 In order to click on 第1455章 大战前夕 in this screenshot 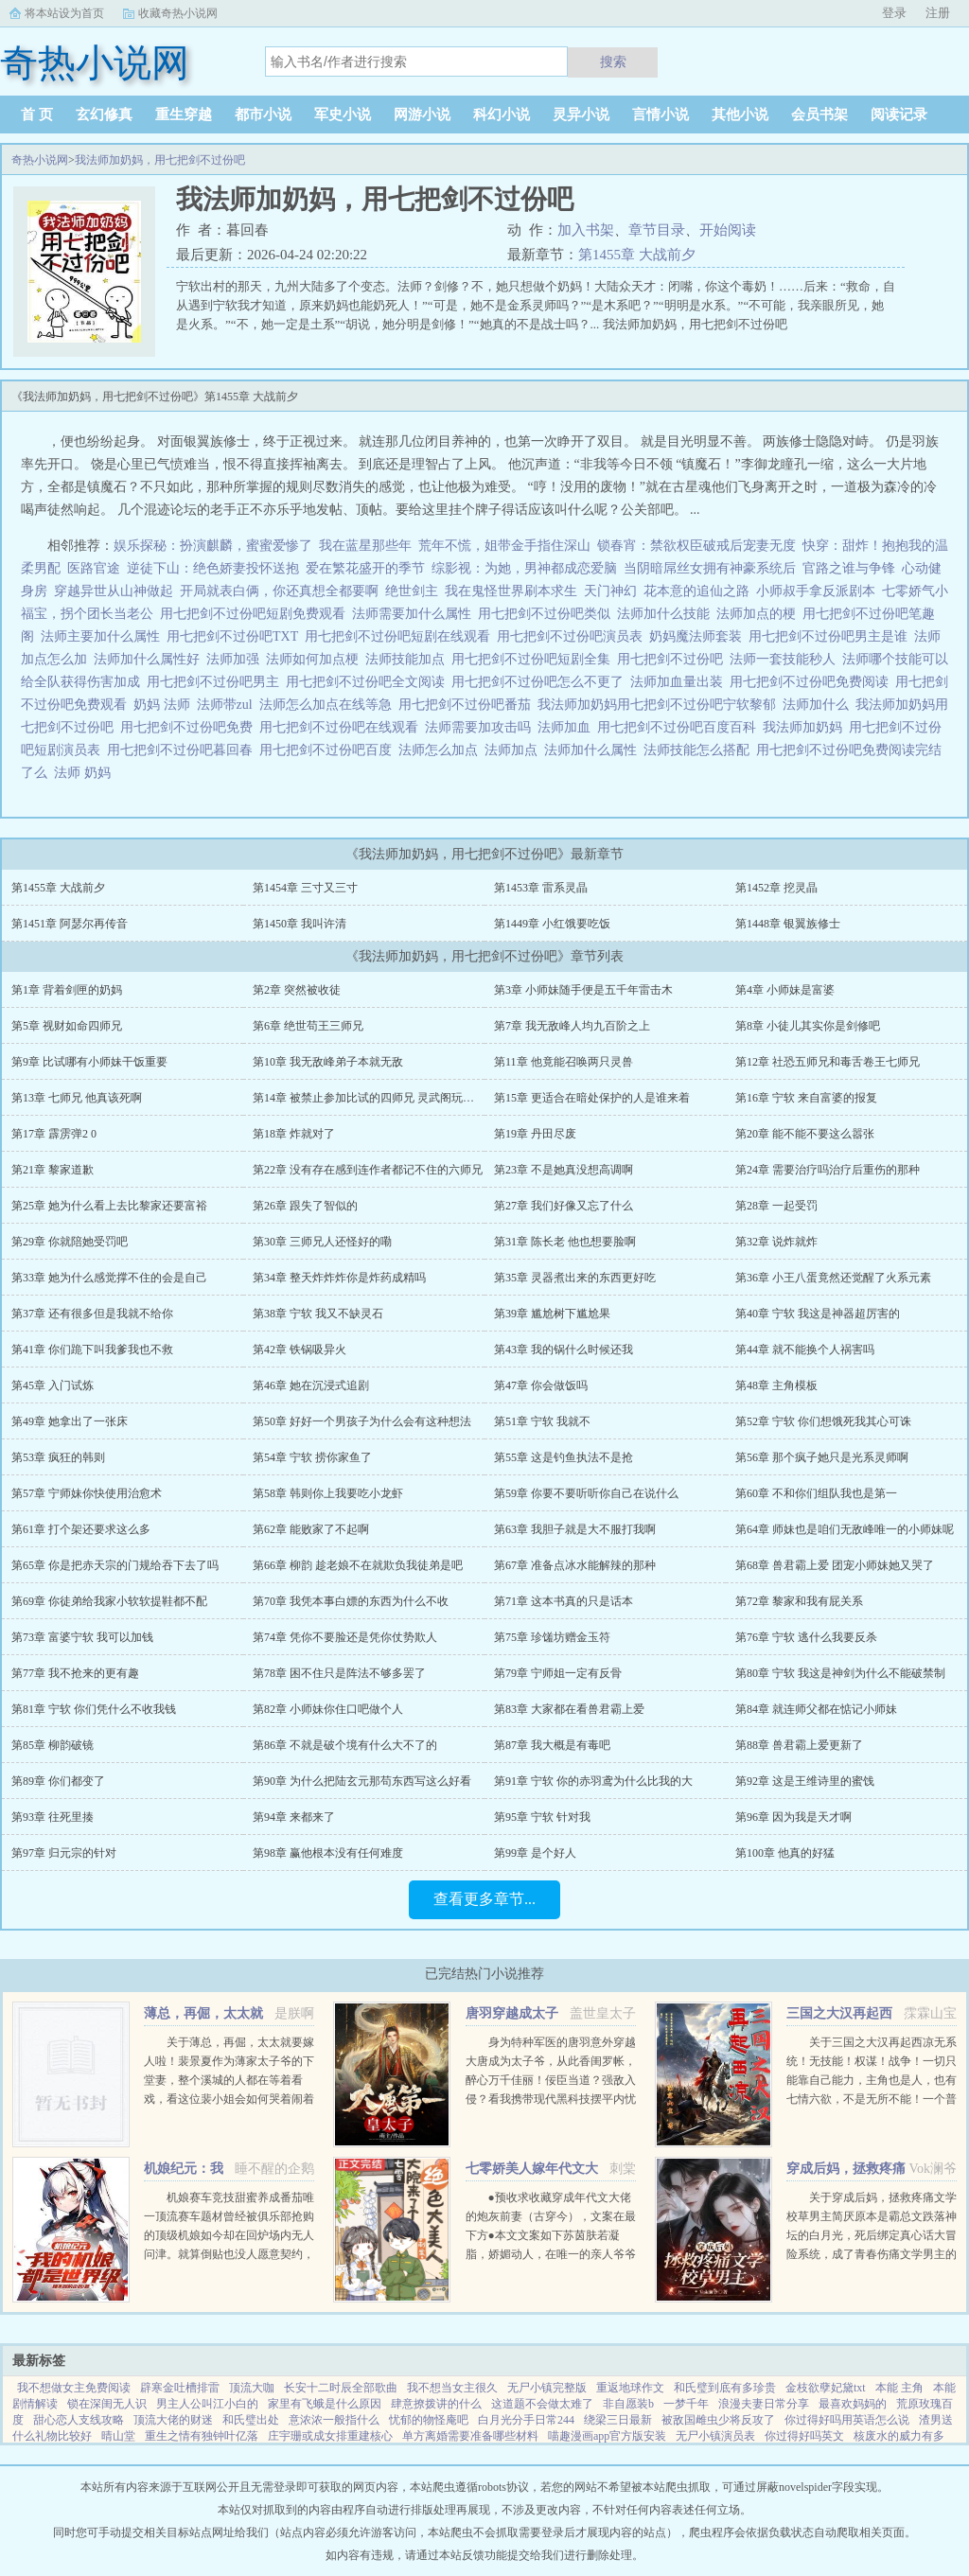, I will do `click(637, 254)`.